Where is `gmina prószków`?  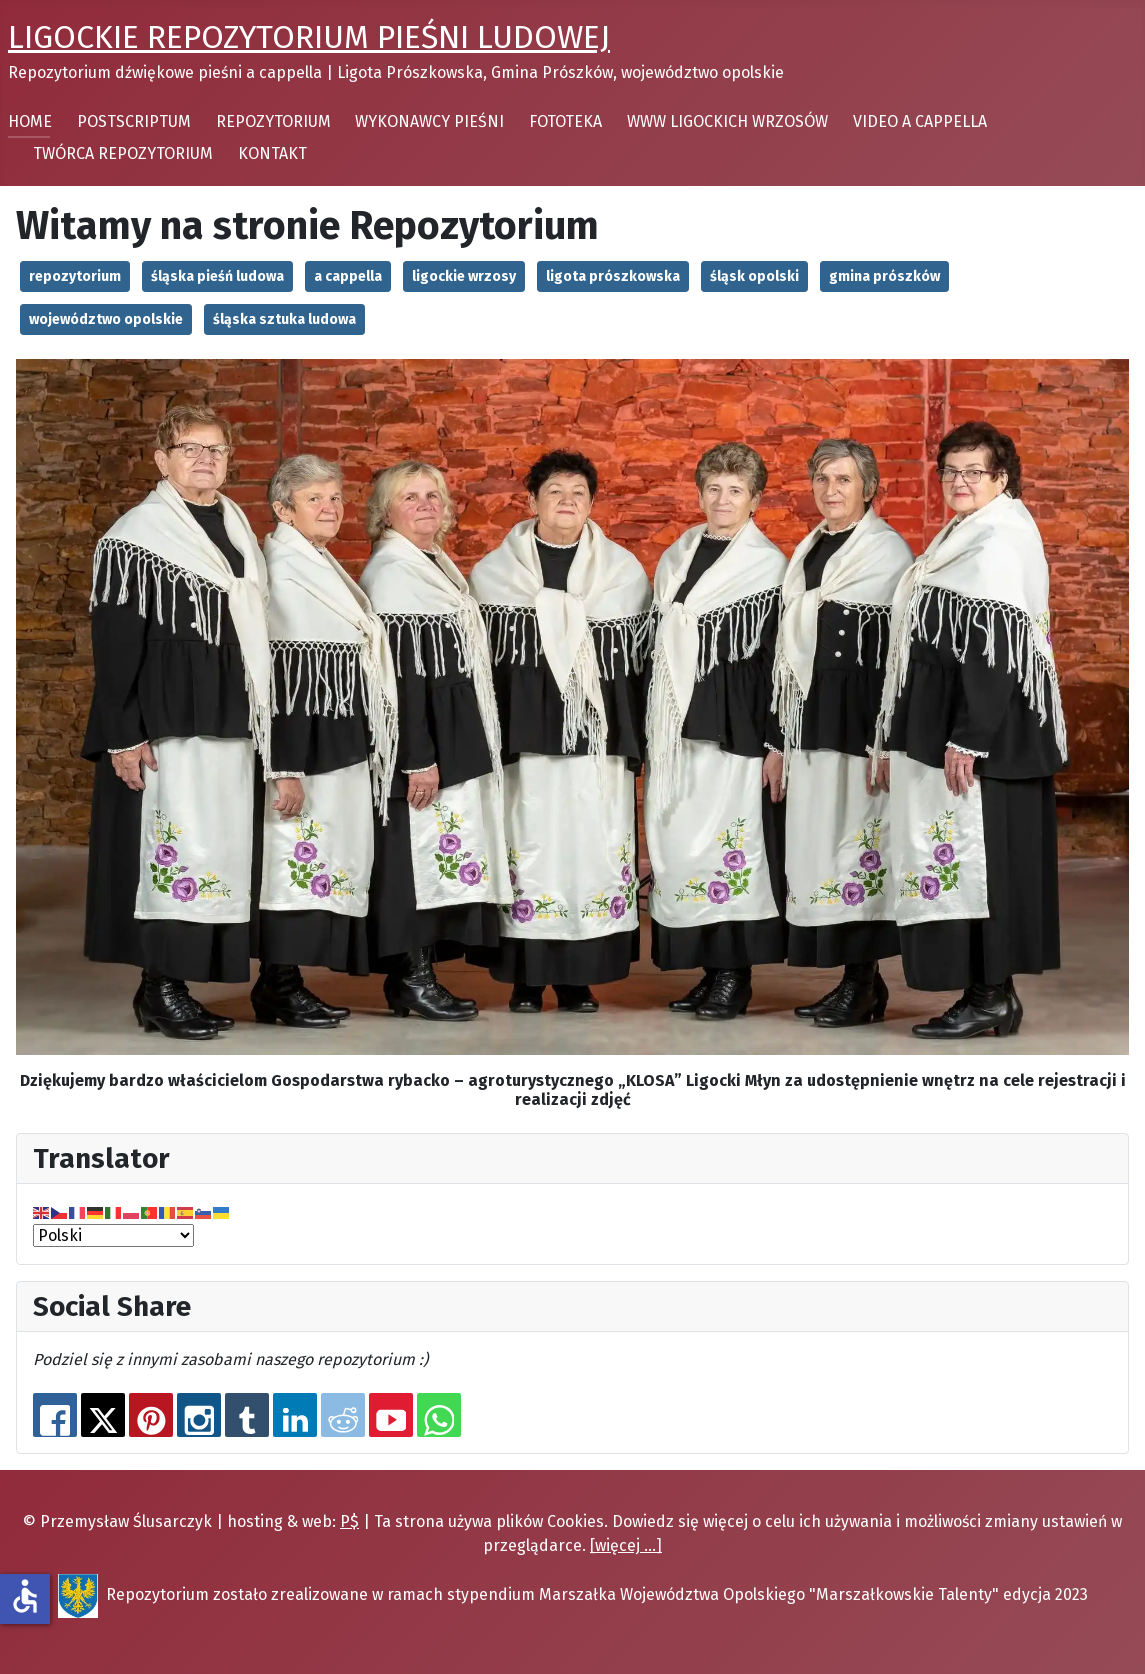 gmina prószków is located at coordinates (884, 276).